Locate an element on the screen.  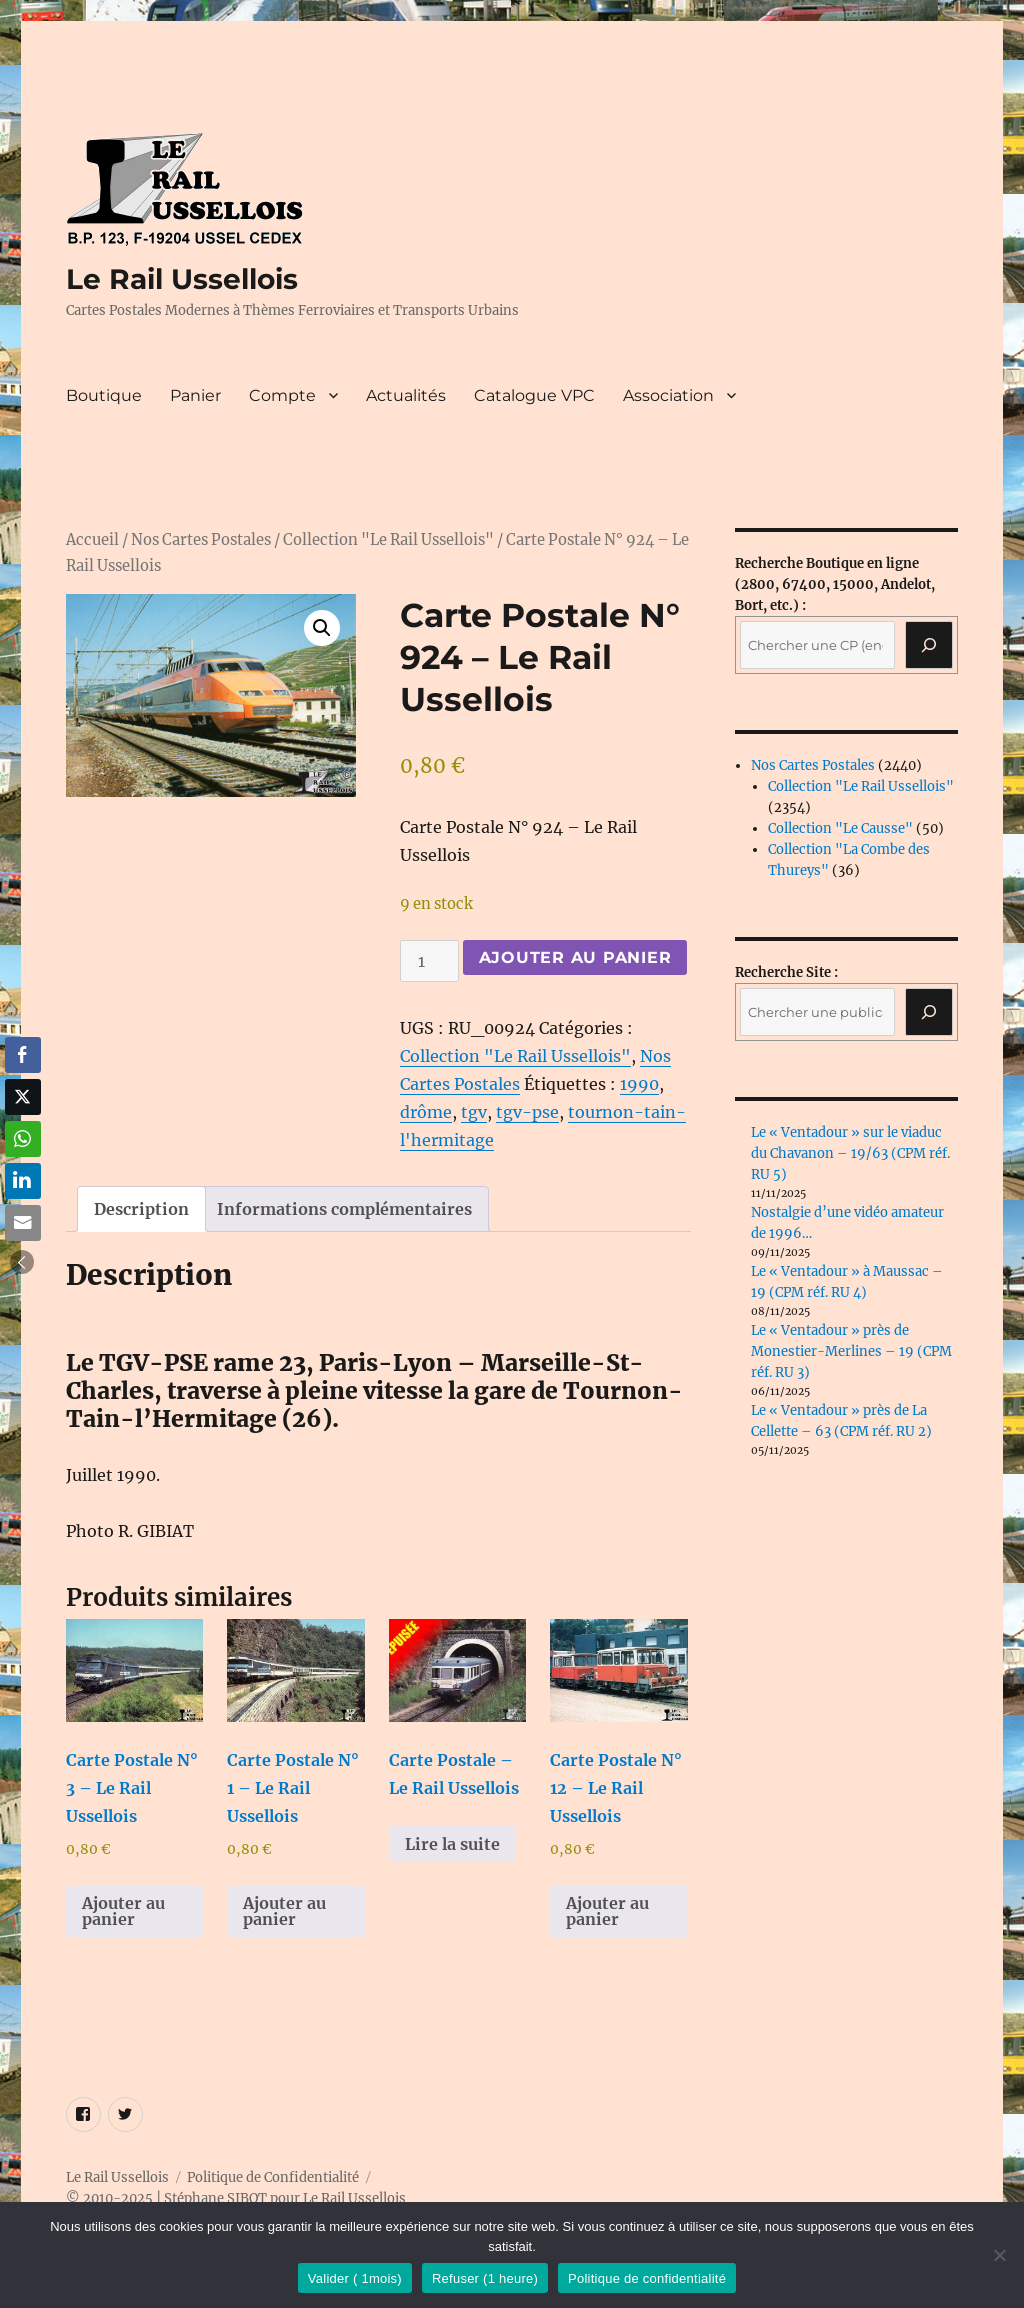
Association is located at coordinates (668, 395).